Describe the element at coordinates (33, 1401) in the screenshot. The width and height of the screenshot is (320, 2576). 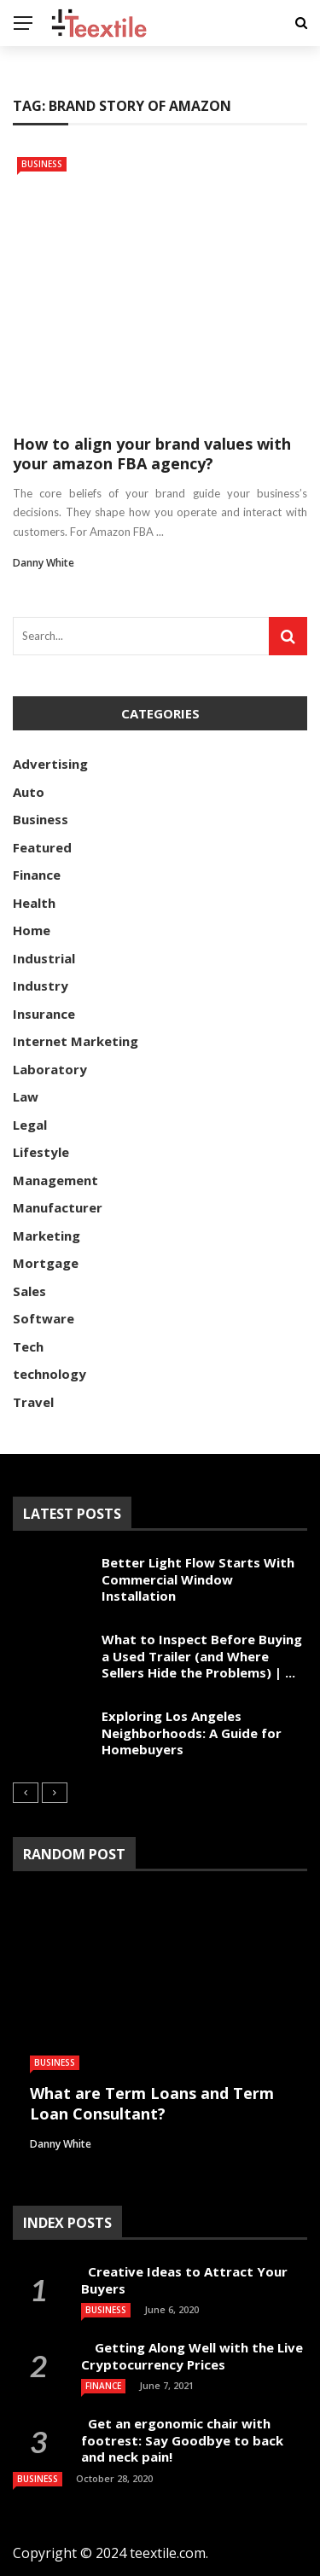
I see `Travel` at that location.